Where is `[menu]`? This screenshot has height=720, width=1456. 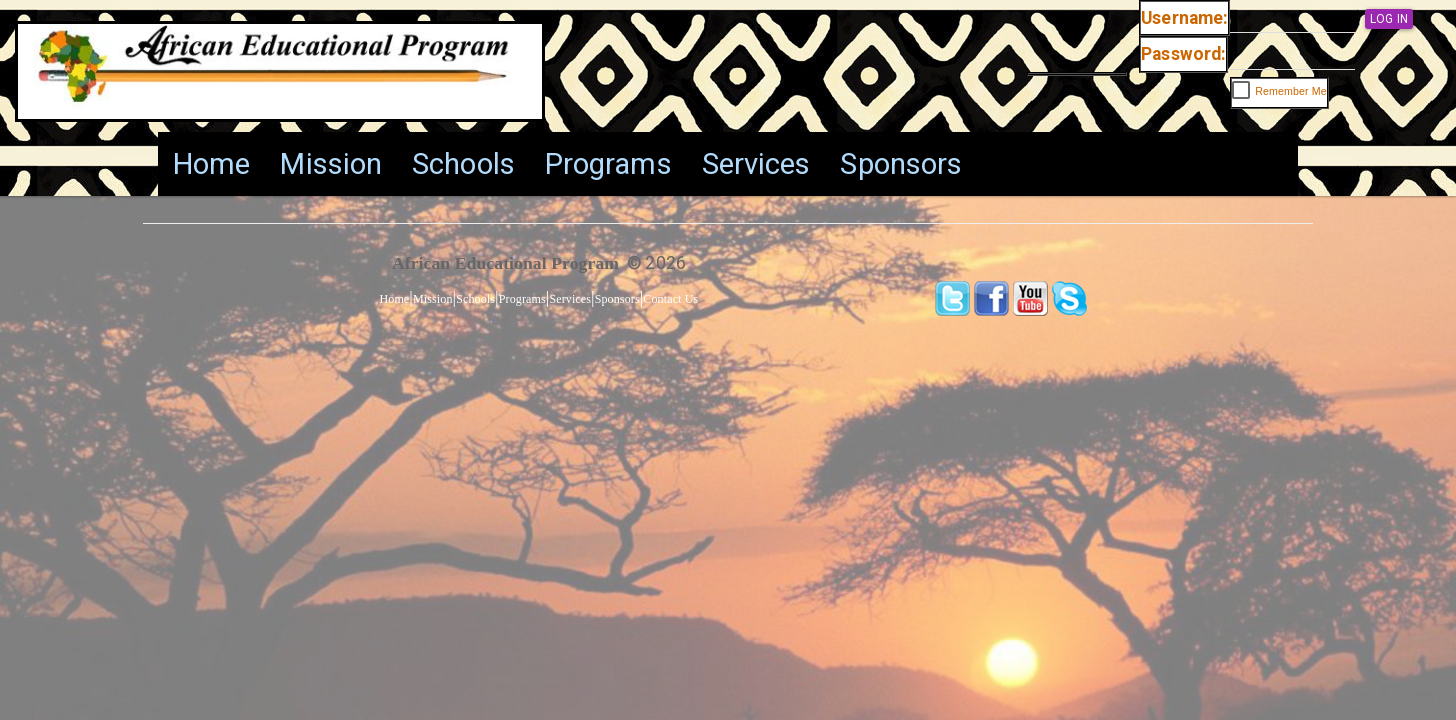 [menu] is located at coordinates (567, 164).